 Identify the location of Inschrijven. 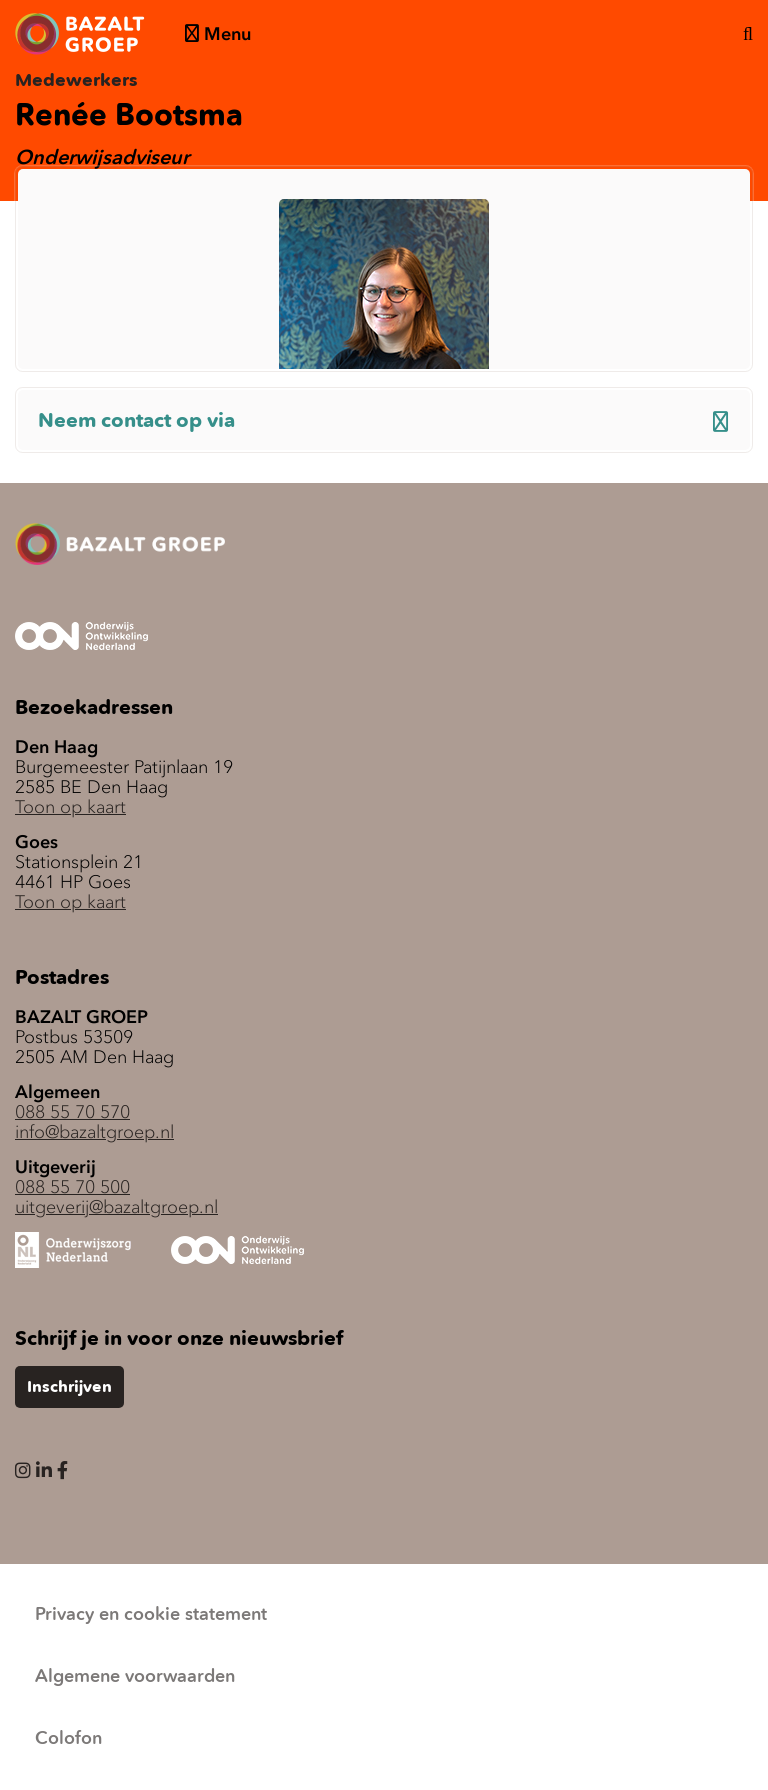
(69, 1388).